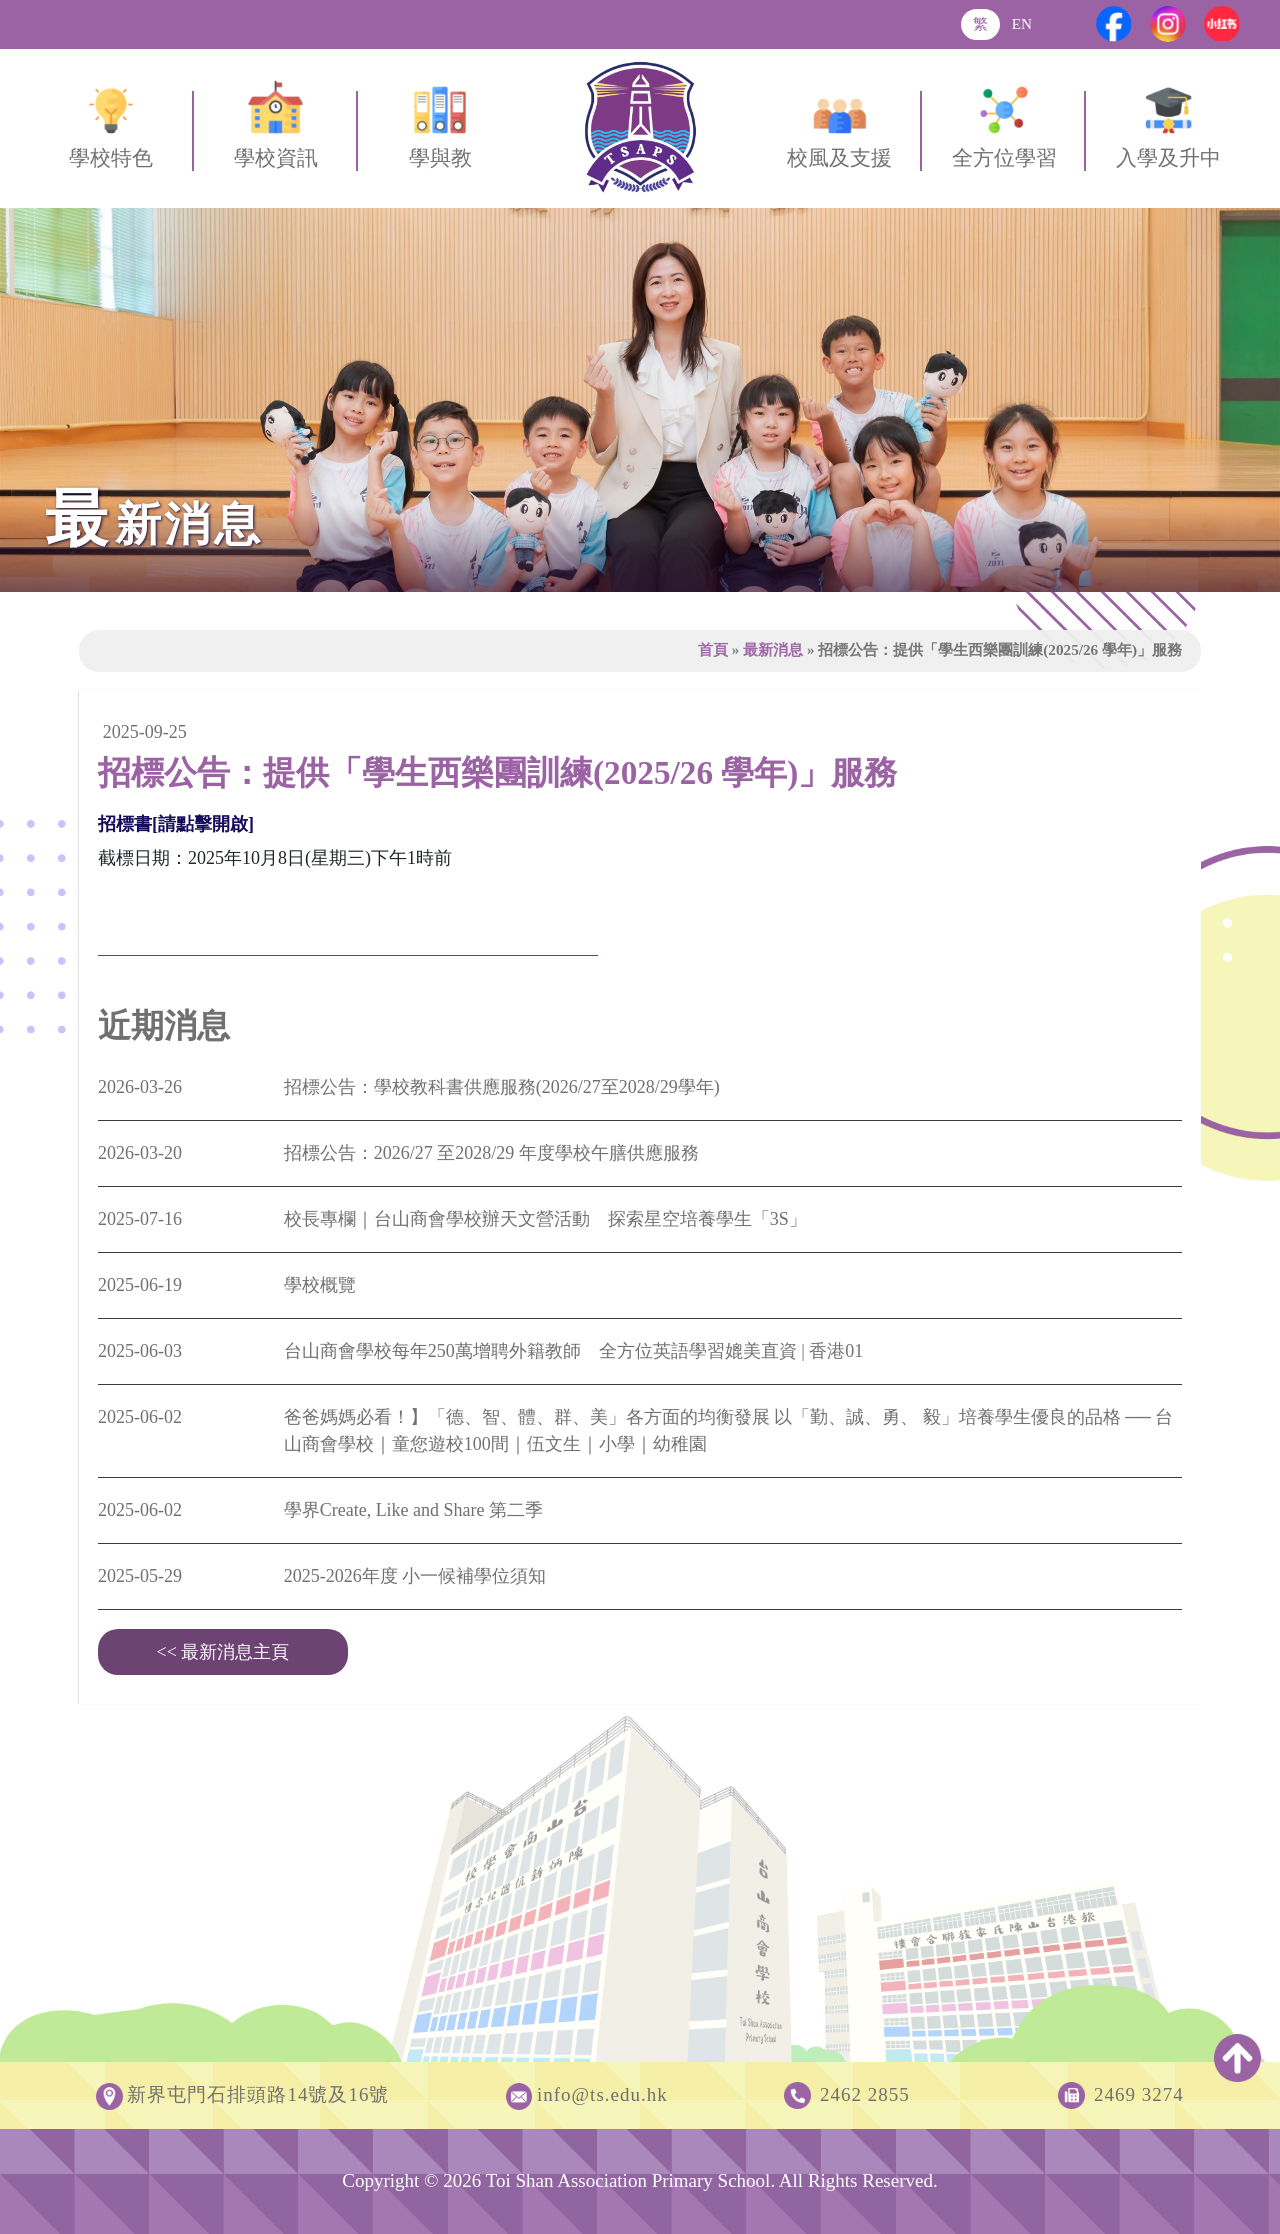 This screenshot has height=2234, width=1280. What do you see at coordinates (1222, 24) in the screenshot?
I see `[Xiaohongshu]` at bounding box center [1222, 24].